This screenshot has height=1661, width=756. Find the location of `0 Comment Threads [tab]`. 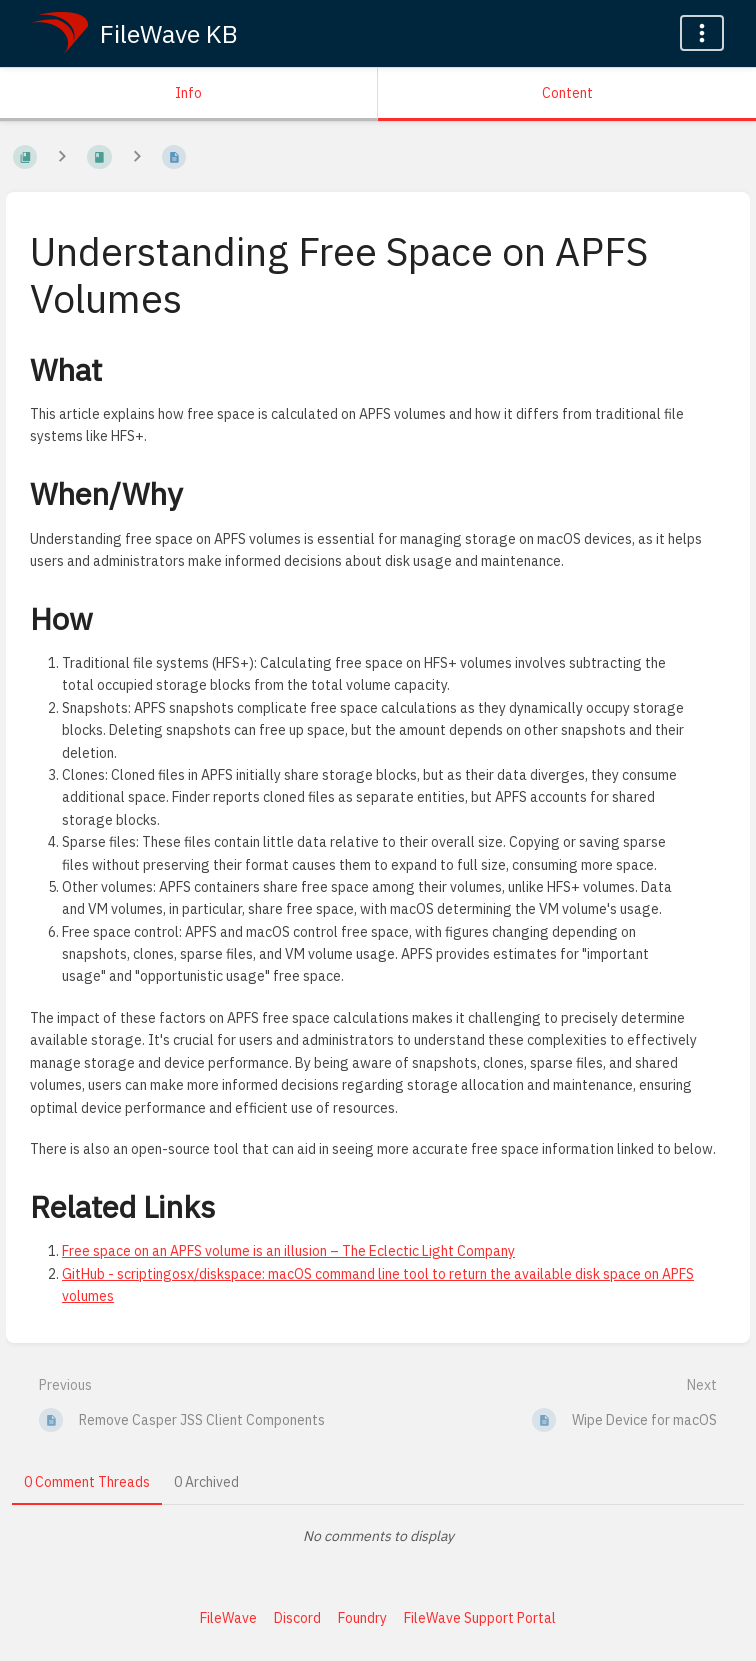

0 Comment Threads [tab] is located at coordinates (87, 1482).